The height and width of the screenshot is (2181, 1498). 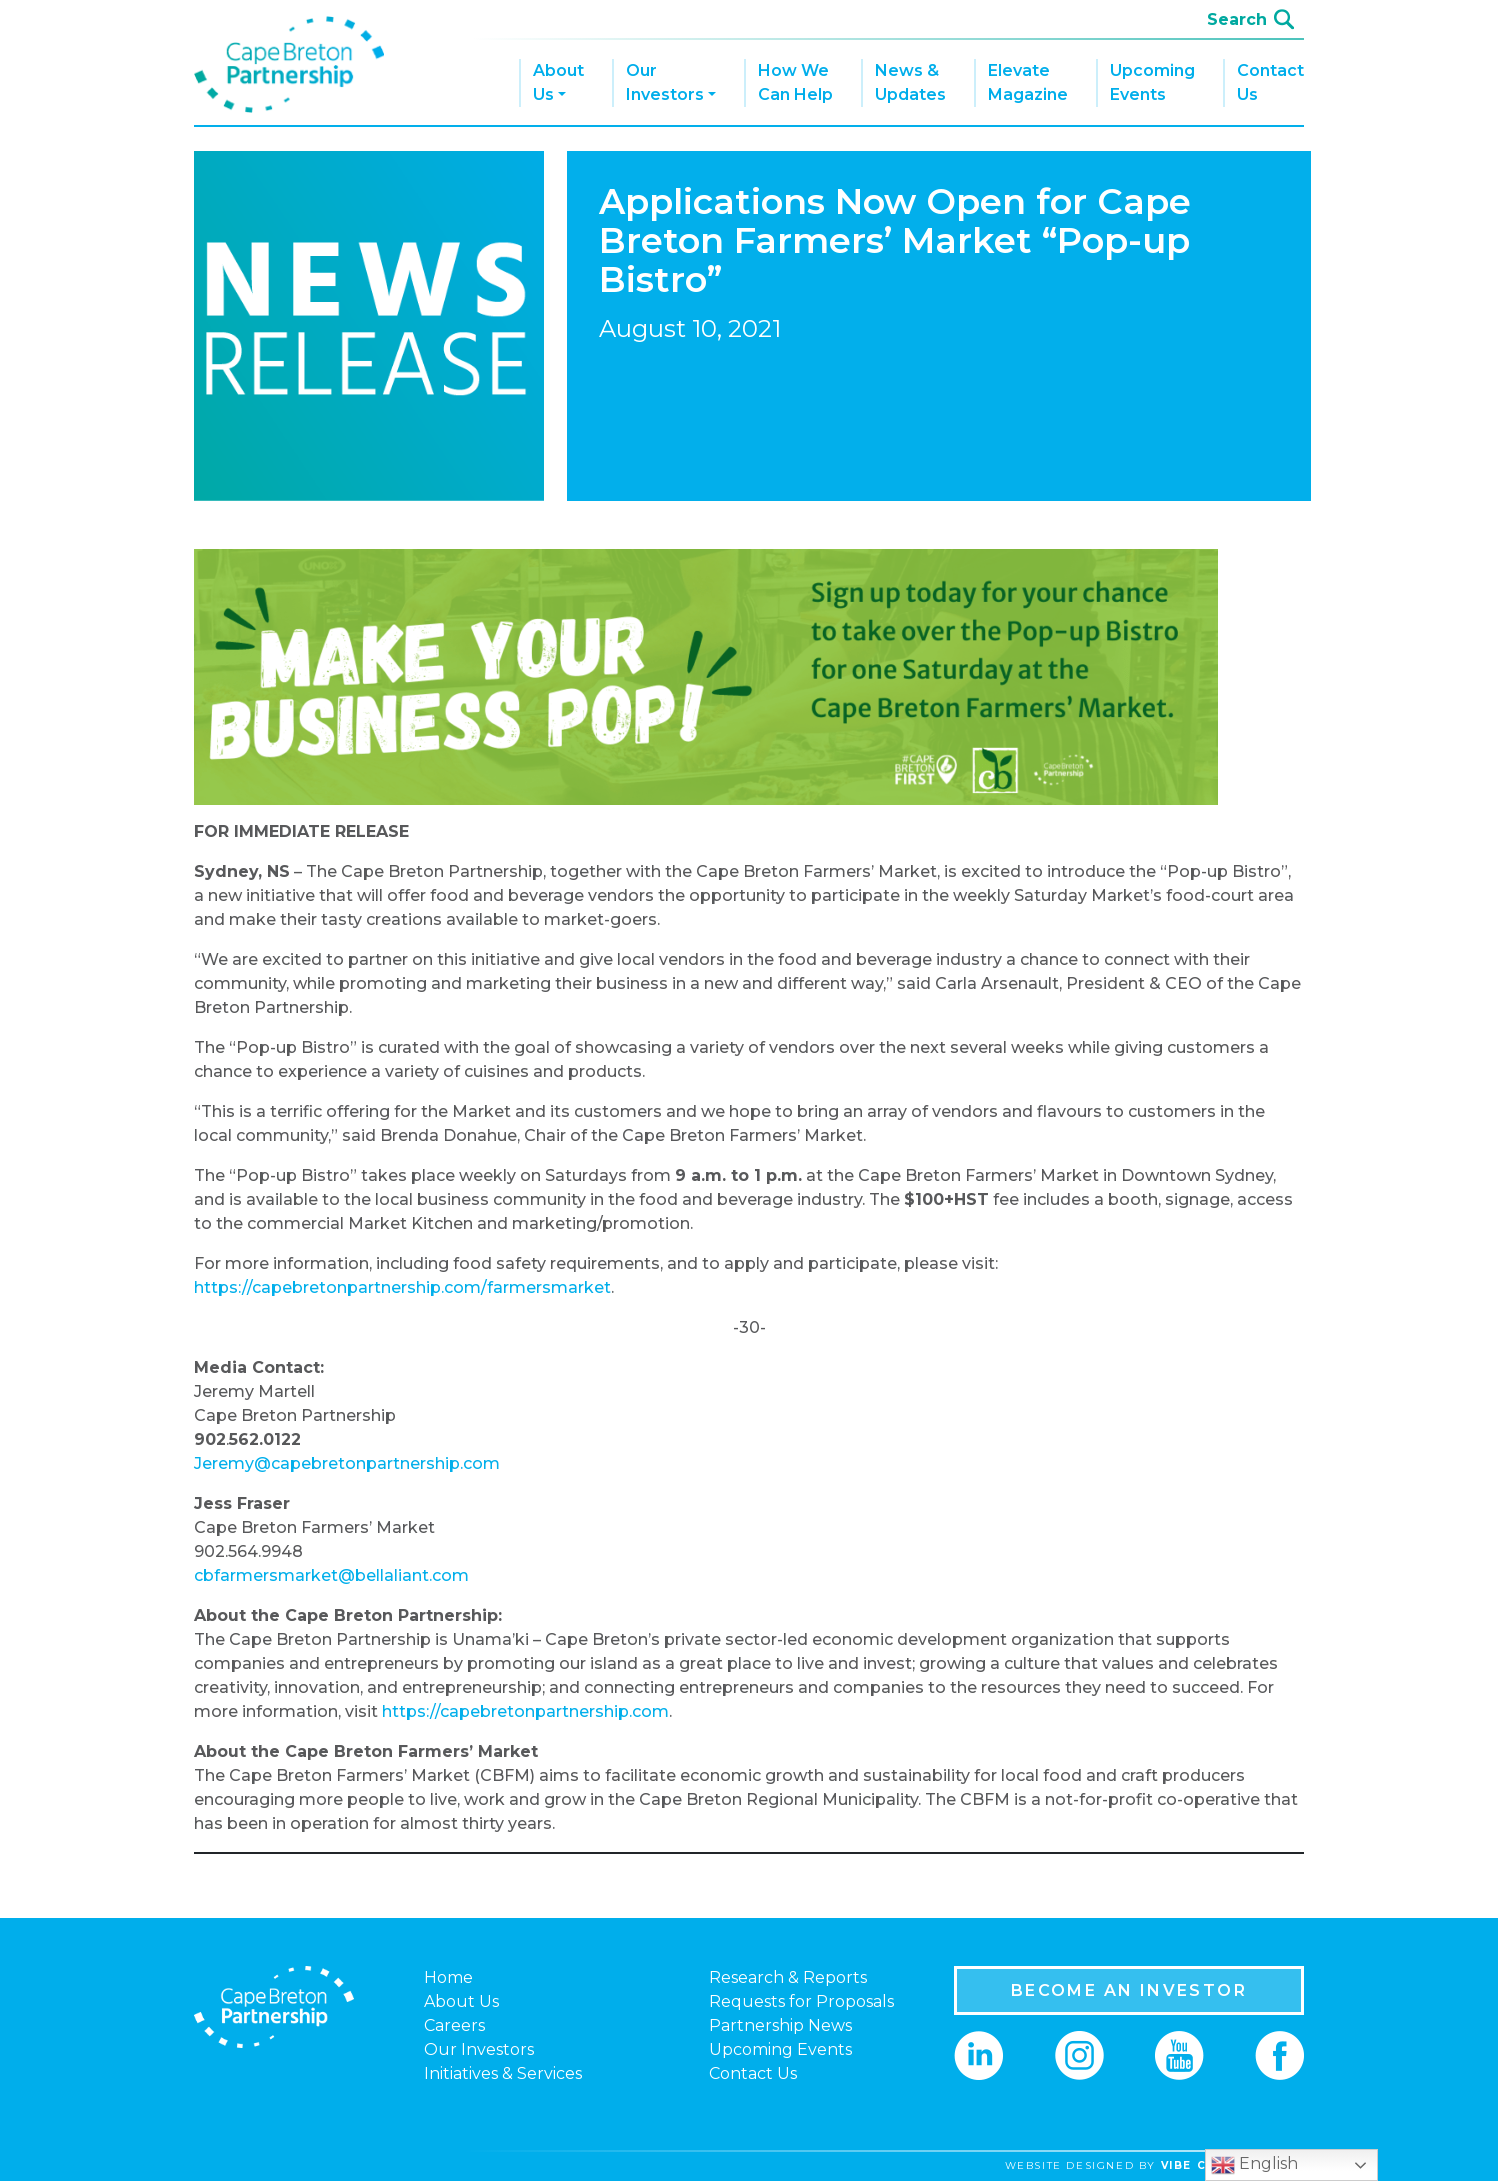 I want to click on BECOME AN INVESTOR, so click(x=1129, y=1990).